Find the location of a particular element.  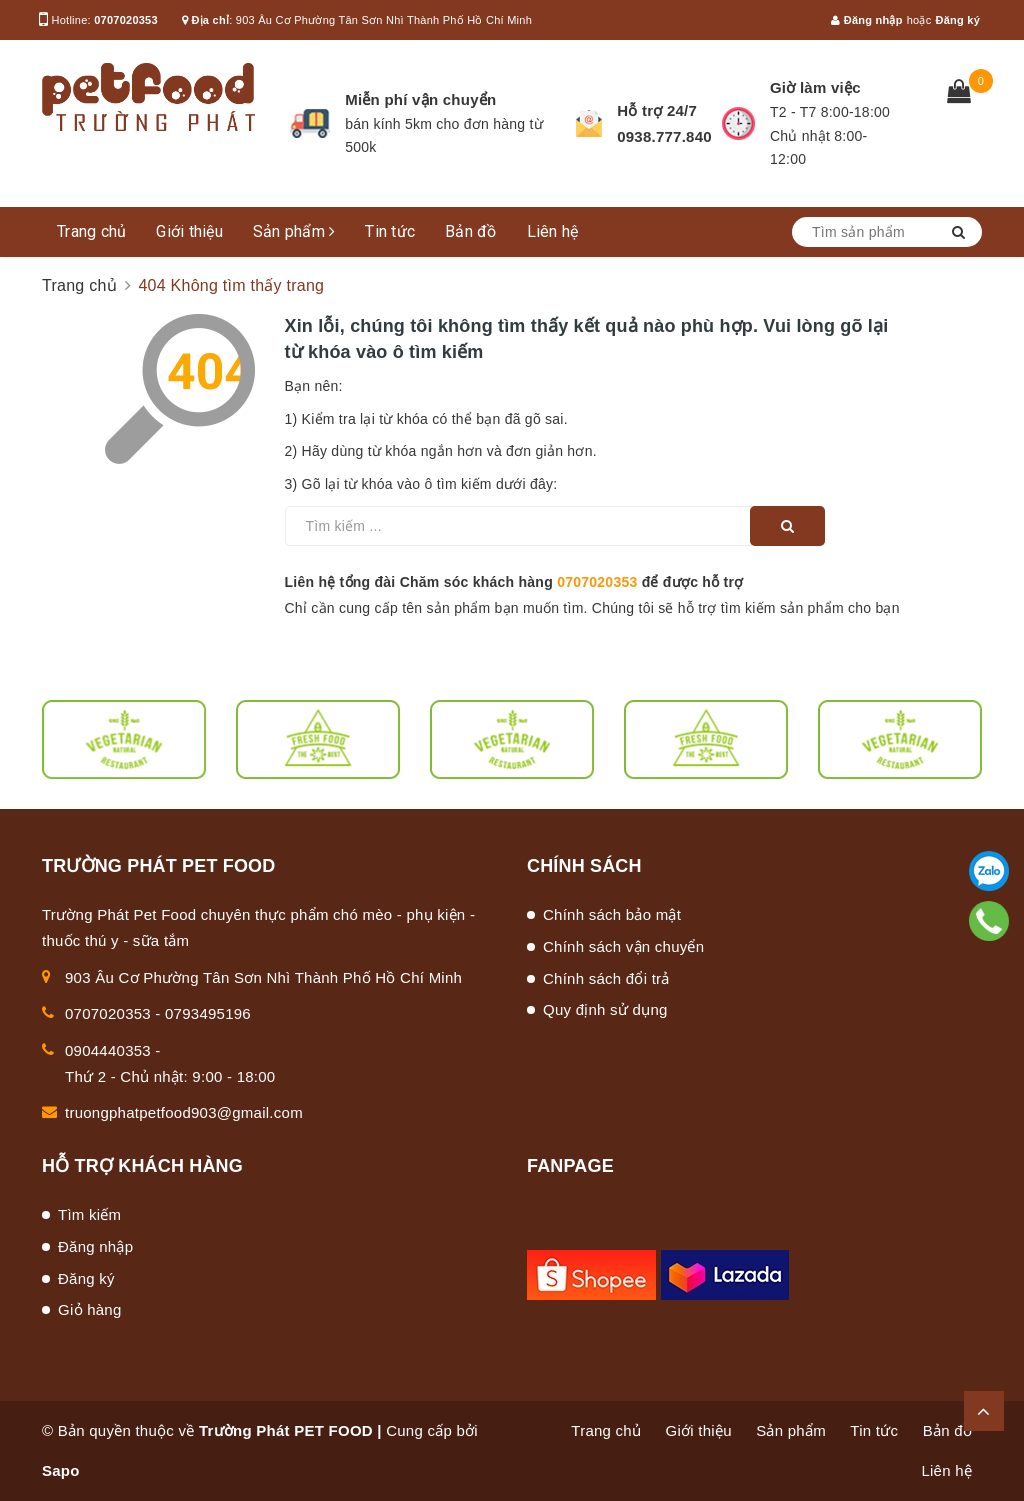

Giới thiệu is located at coordinates (189, 231).